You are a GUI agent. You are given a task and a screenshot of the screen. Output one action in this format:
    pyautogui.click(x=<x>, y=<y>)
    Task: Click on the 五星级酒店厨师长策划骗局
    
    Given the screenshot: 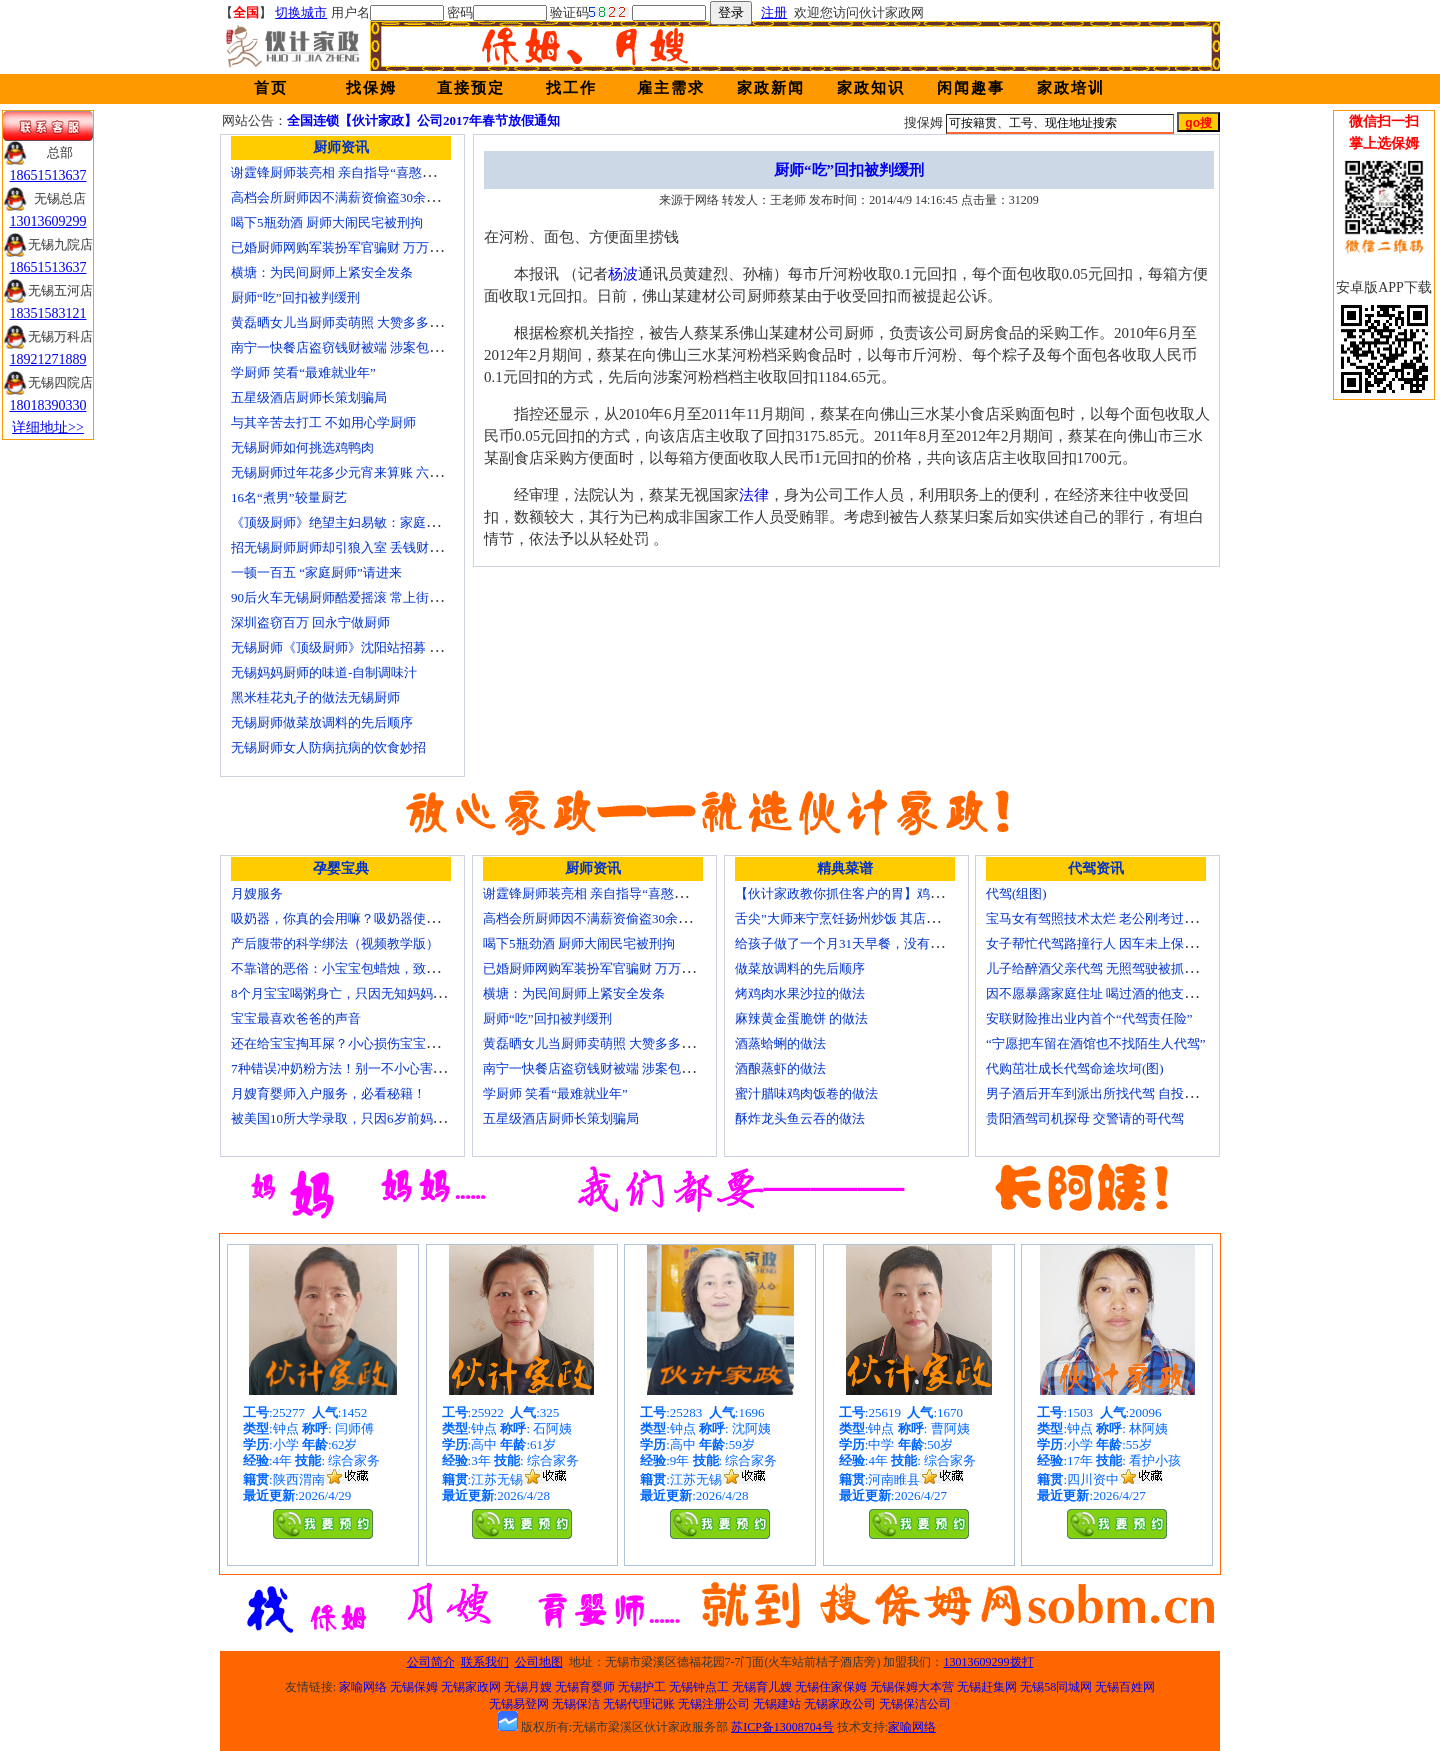 What is the action you would take?
    pyautogui.click(x=309, y=397)
    